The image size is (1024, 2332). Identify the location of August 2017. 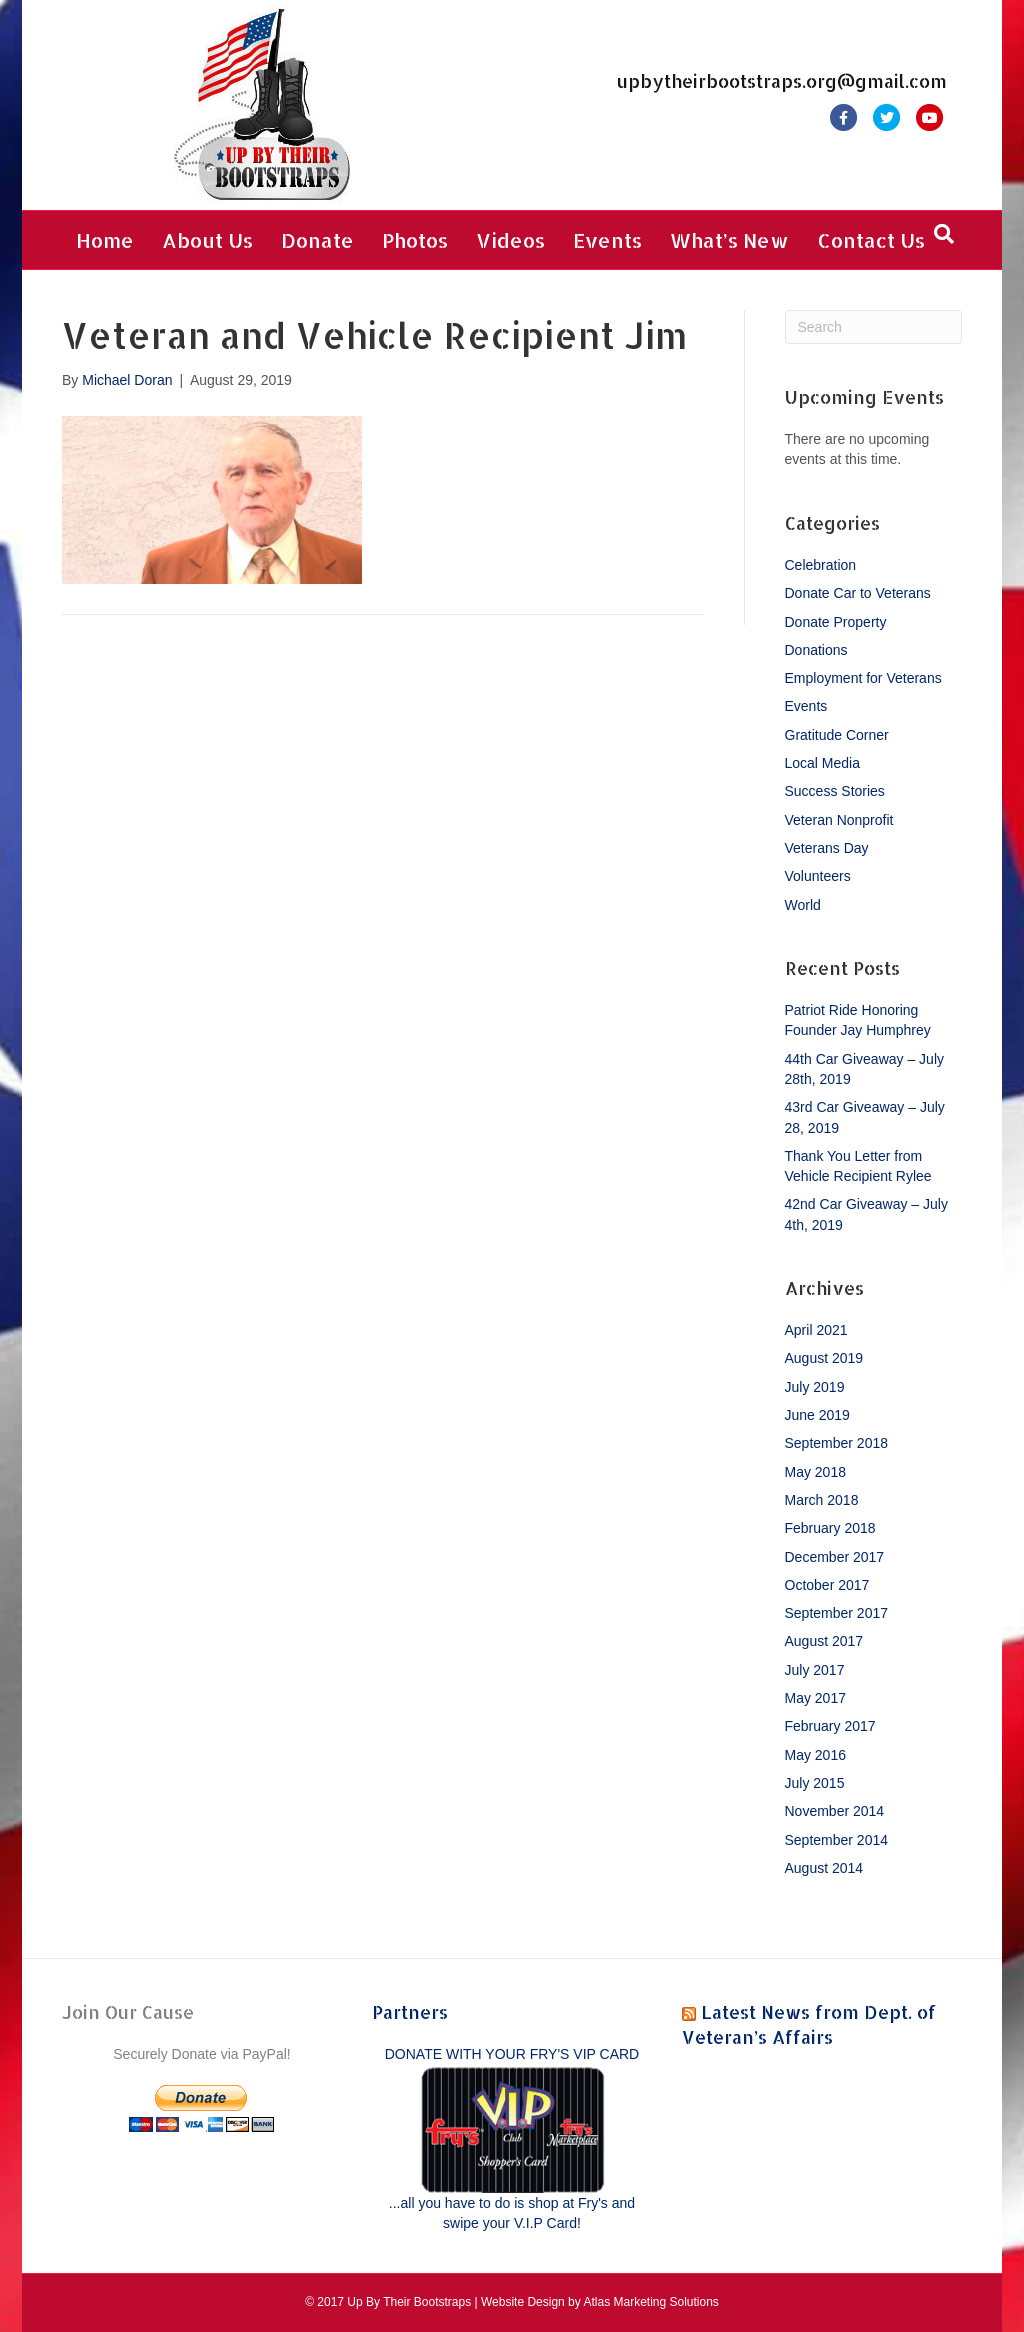
(824, 1641).